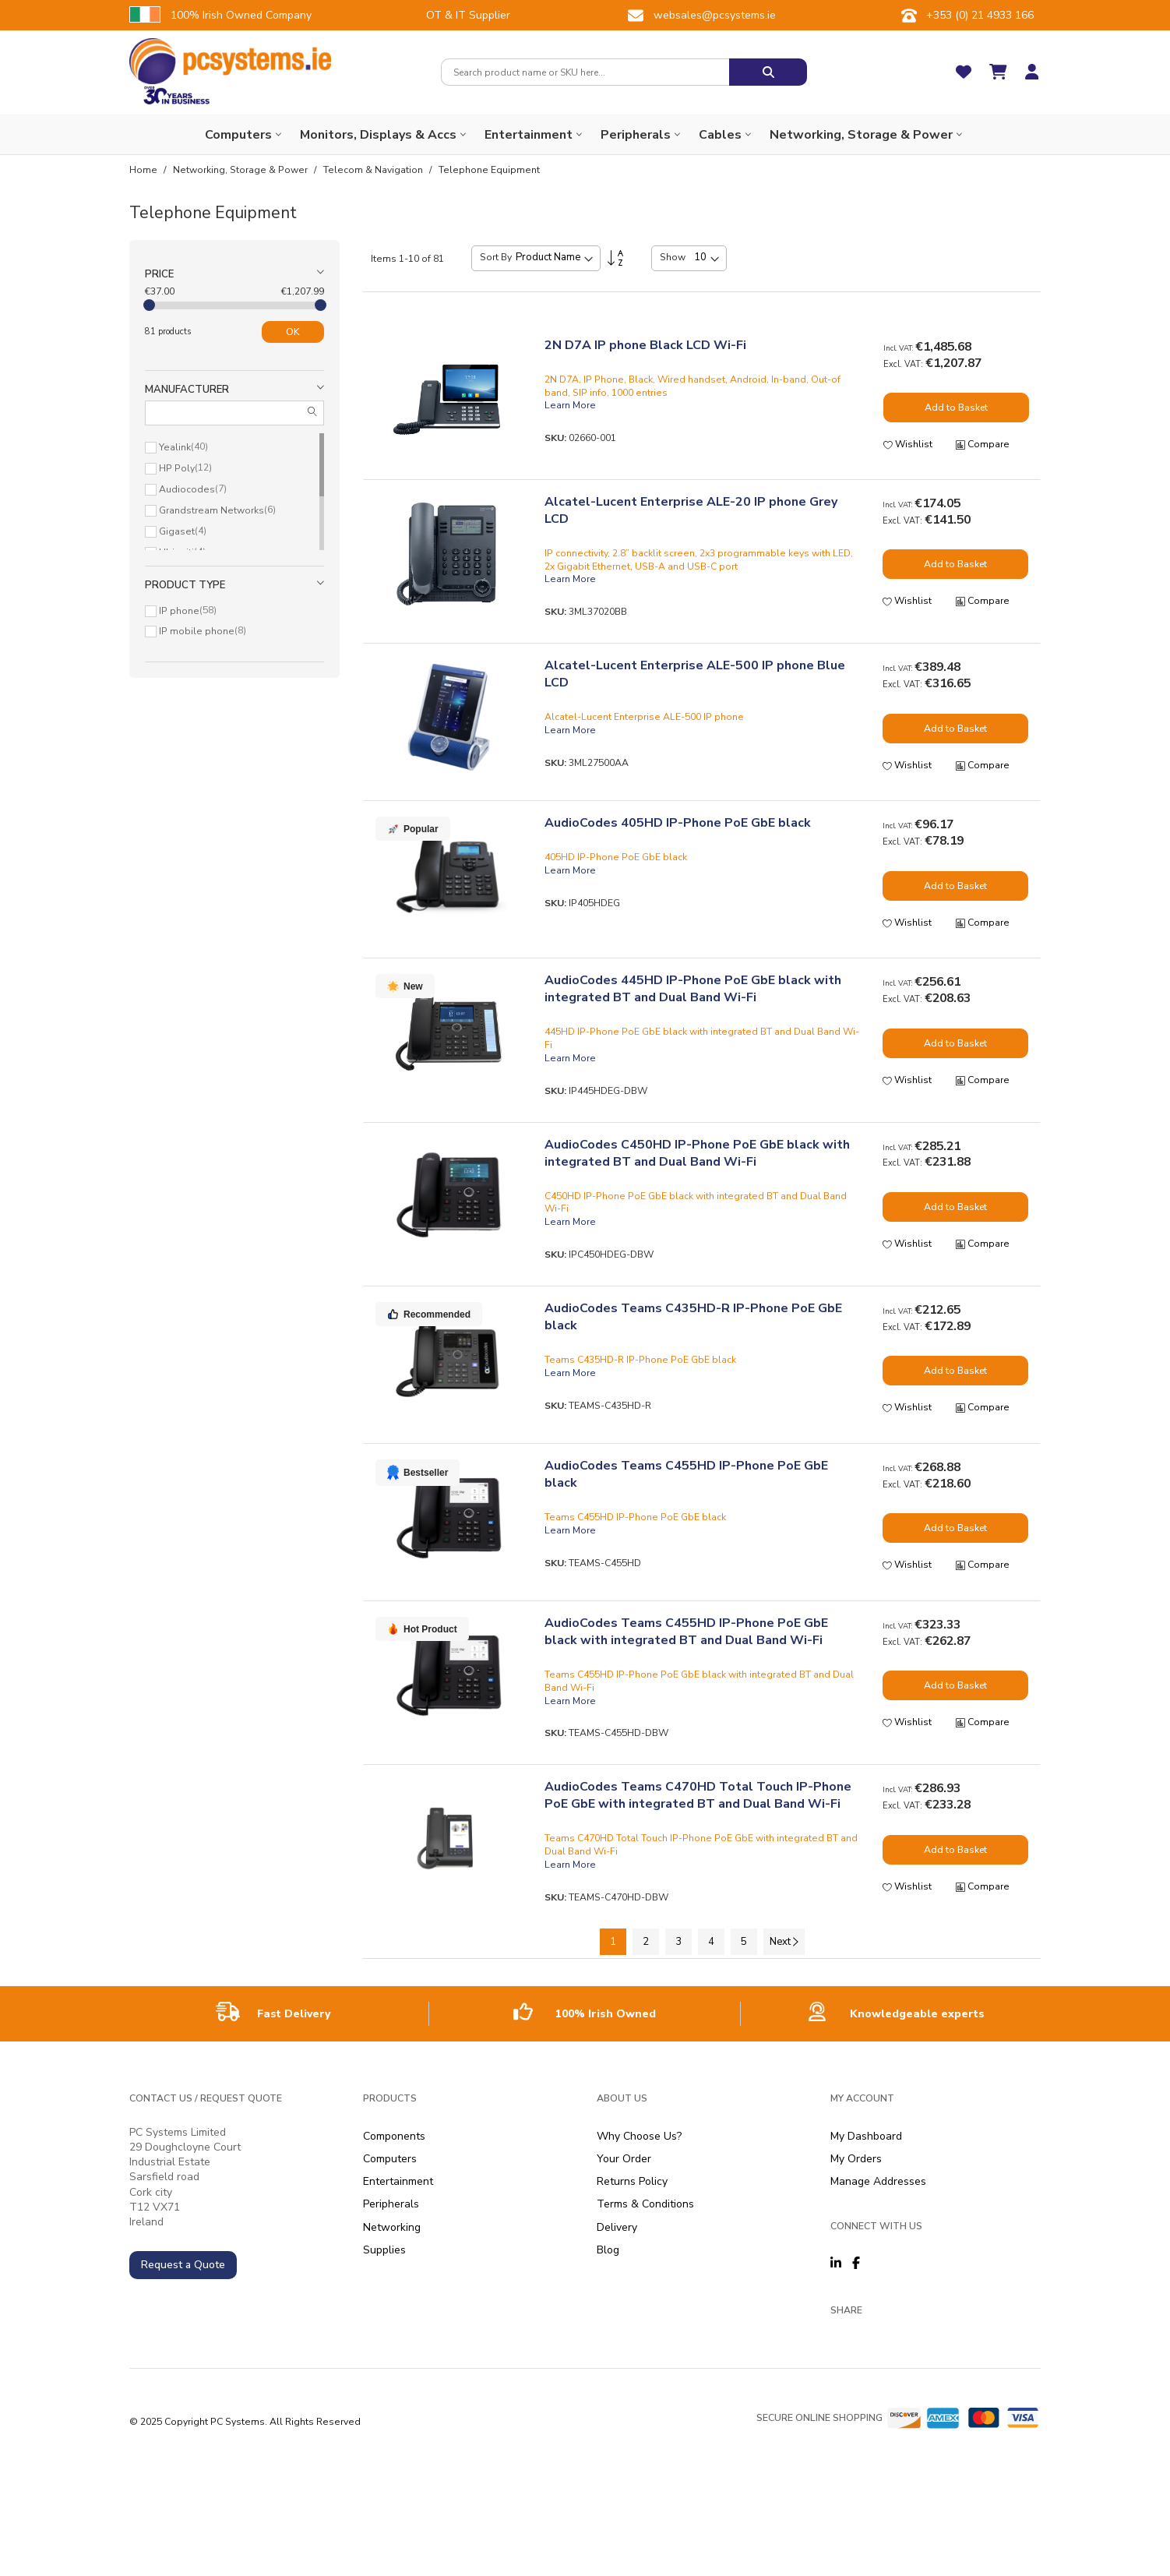 The width and height of the screenshot is (1170, 2576). Describe the element at coordinates (374, 170) in the screenshot. I see `Telecom & Navigation` at that location.